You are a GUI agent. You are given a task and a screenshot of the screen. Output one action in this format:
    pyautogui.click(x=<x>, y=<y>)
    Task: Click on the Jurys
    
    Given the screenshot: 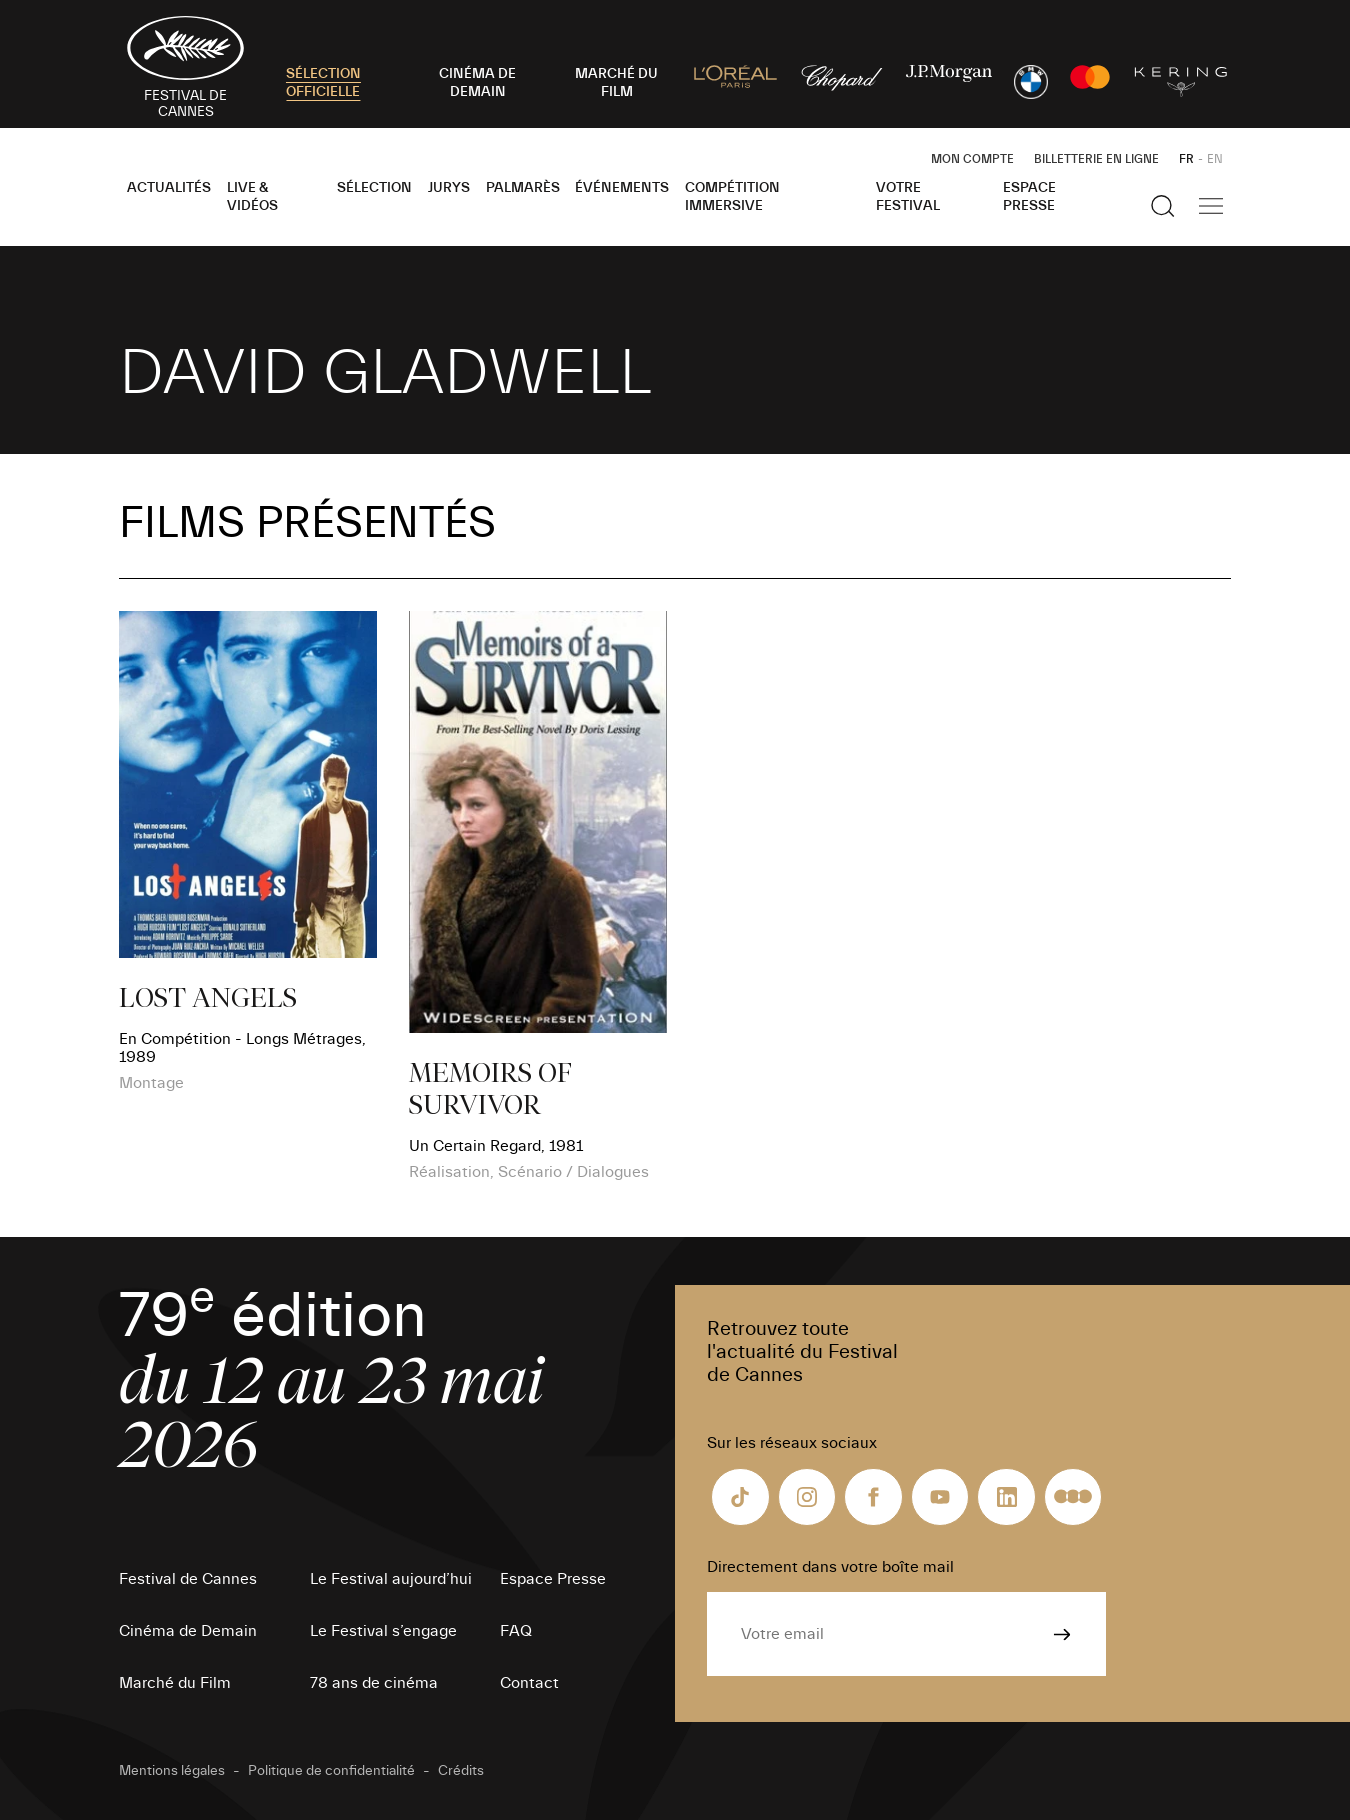 What is the action you would take?
    pyautogui.click(x=449, y=188)
    